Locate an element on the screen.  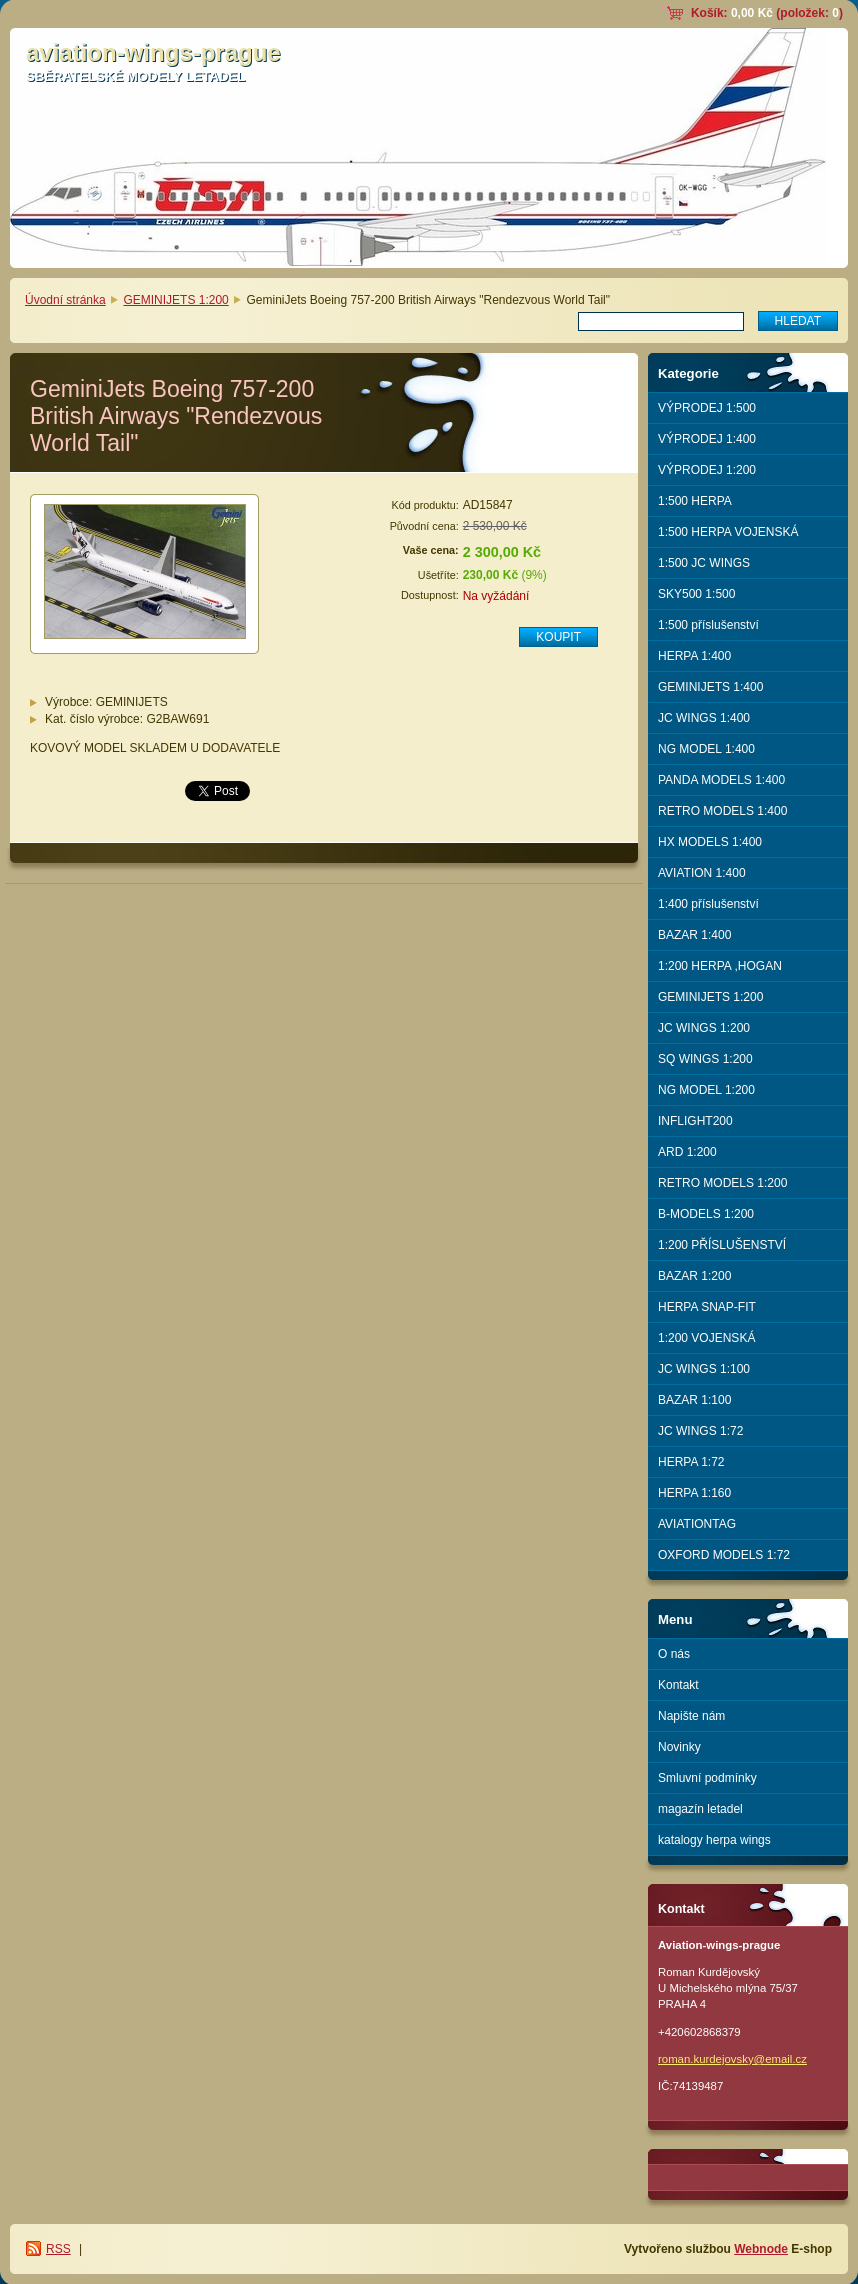
AVIATIONTAG is located at coordinates (697, 1524).